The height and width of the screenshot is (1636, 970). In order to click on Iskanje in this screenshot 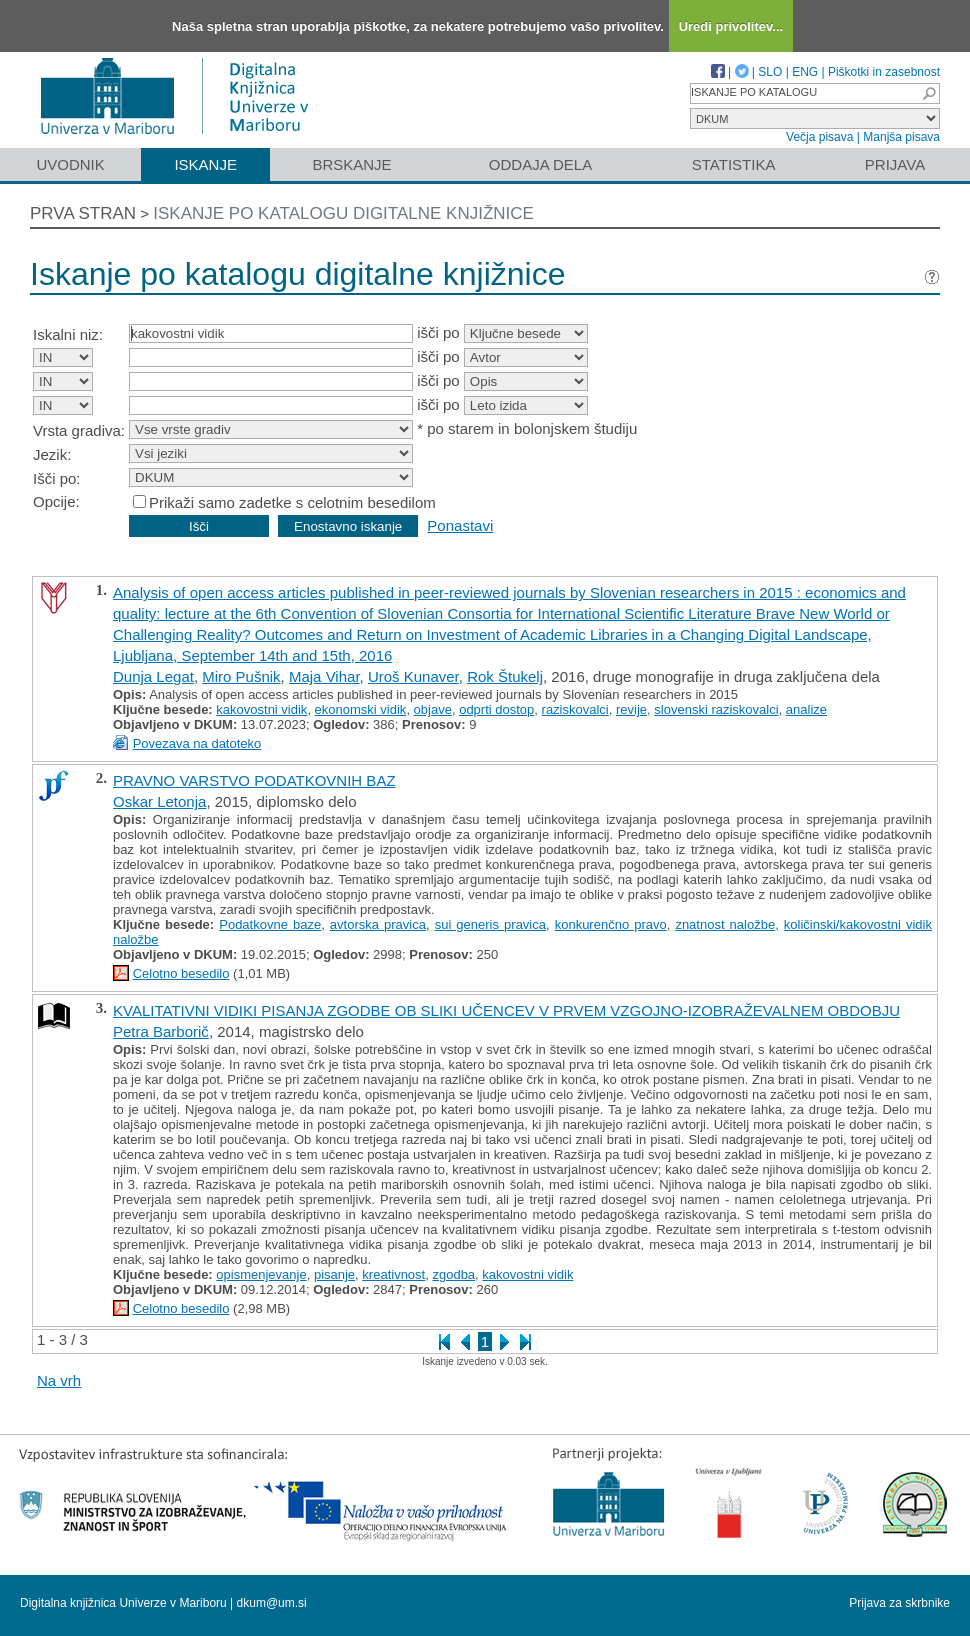, I will do `click(205, 164)`.